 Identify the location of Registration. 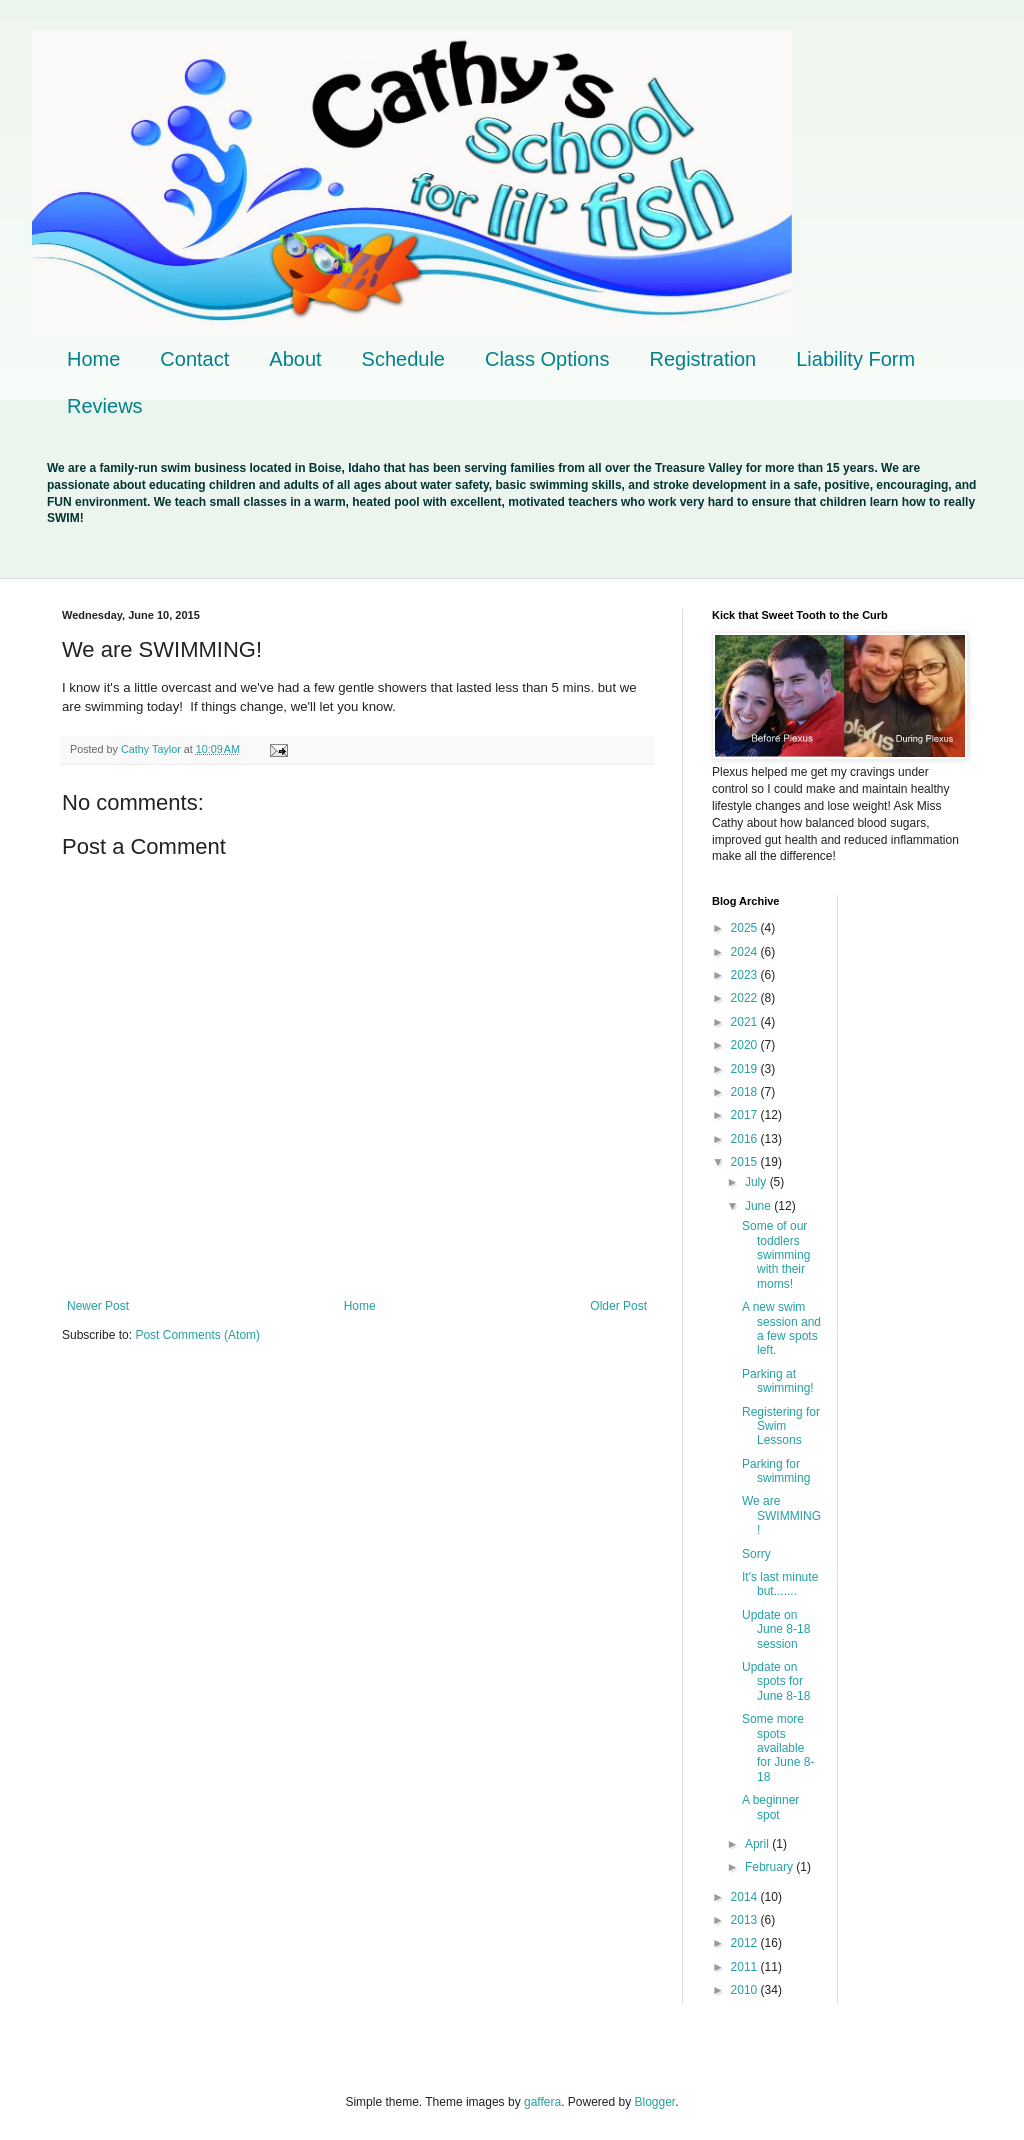
(702, 359).